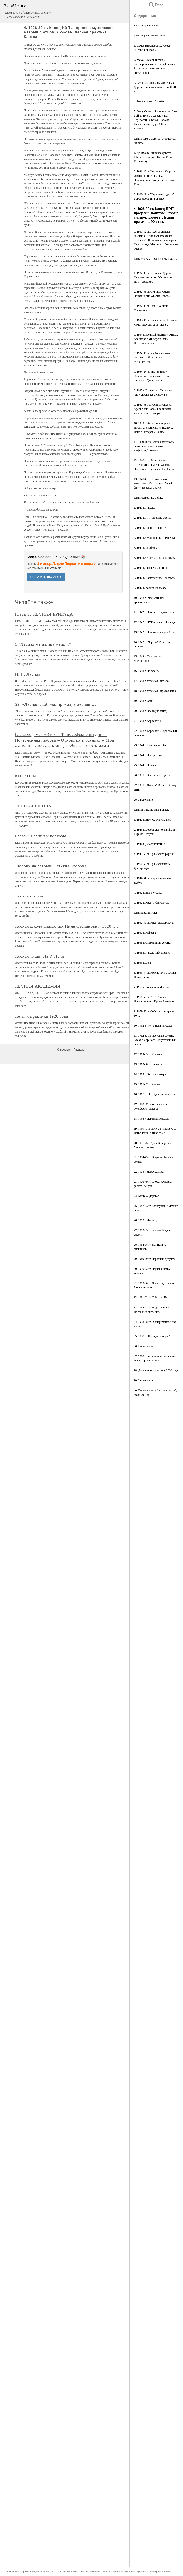 The width and height of the screenshot is (183, 2576). I want to click on 11. 1942 г. Прогресс. Глухой гипс., so click(154, 612).